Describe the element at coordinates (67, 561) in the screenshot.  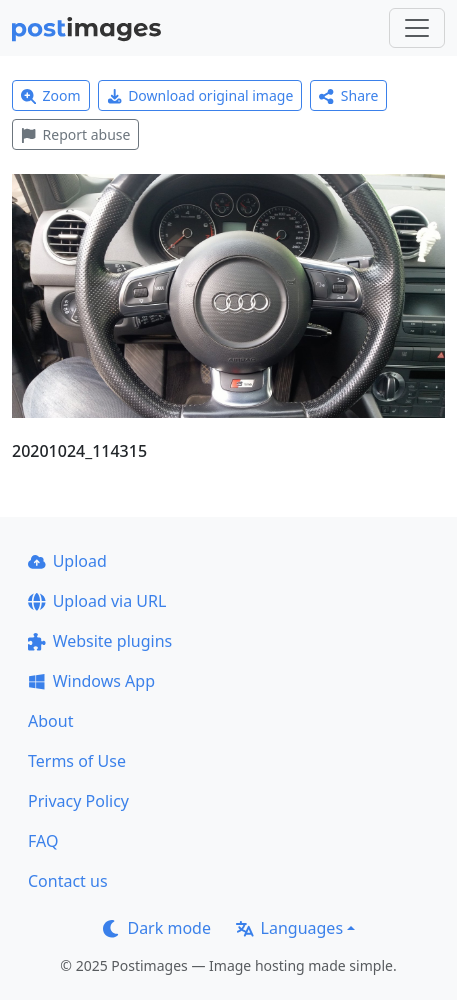
I see `Upload` at that location.